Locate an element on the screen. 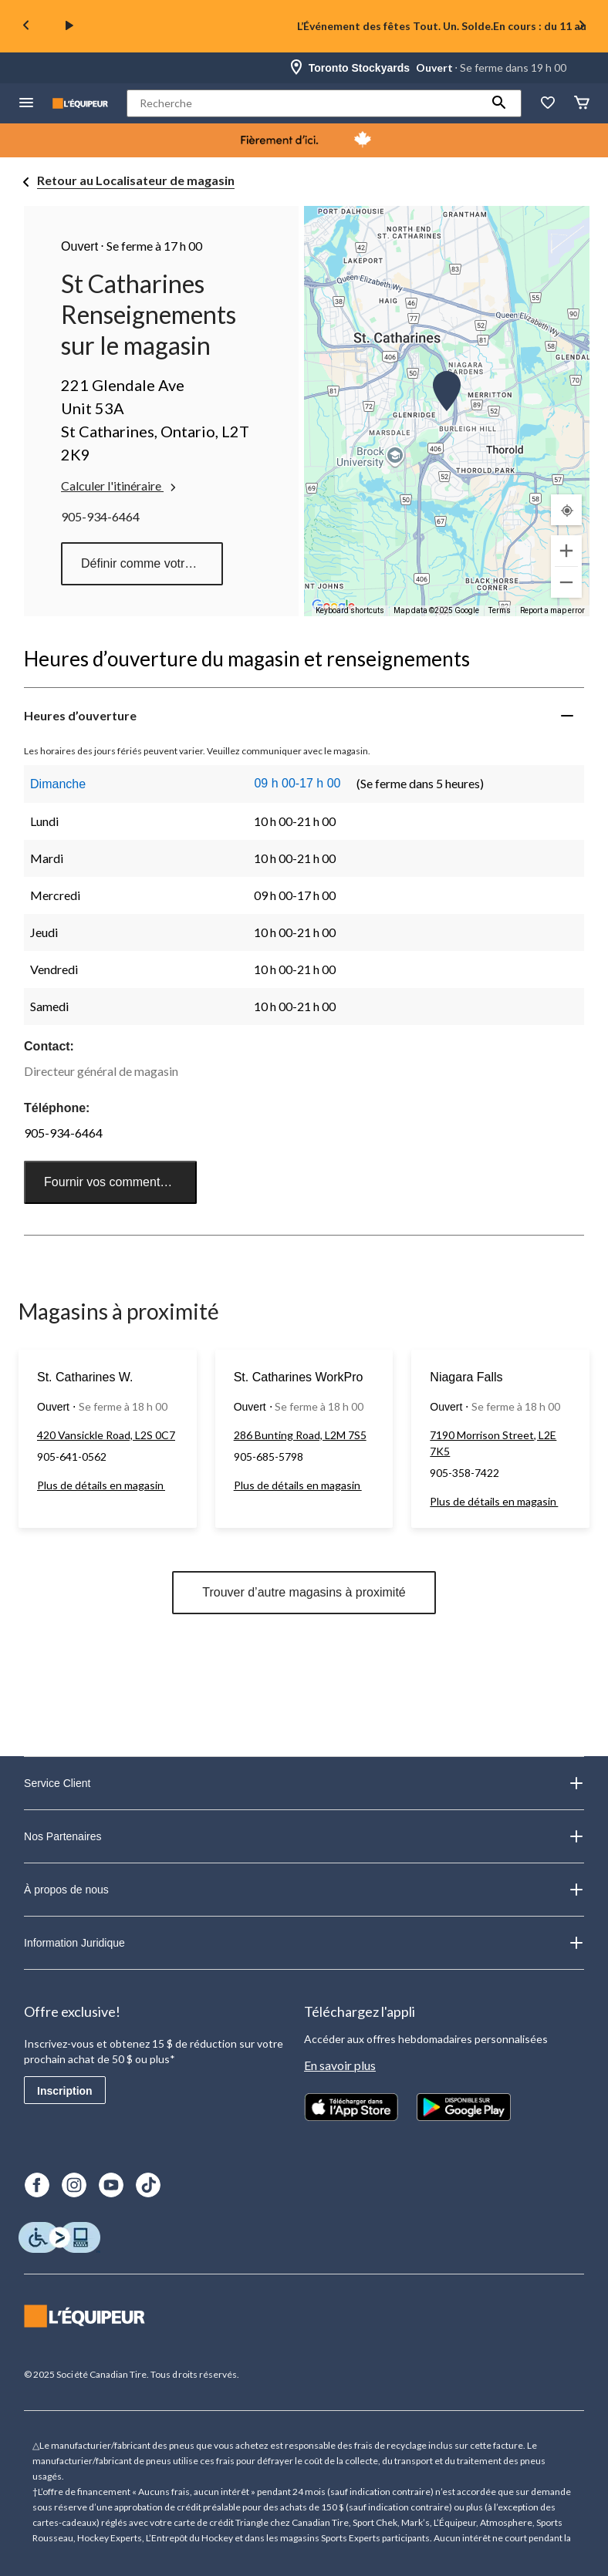 This screenshot has width=608, height=2576. [Previous slide] is located at coordinates (26, 26).